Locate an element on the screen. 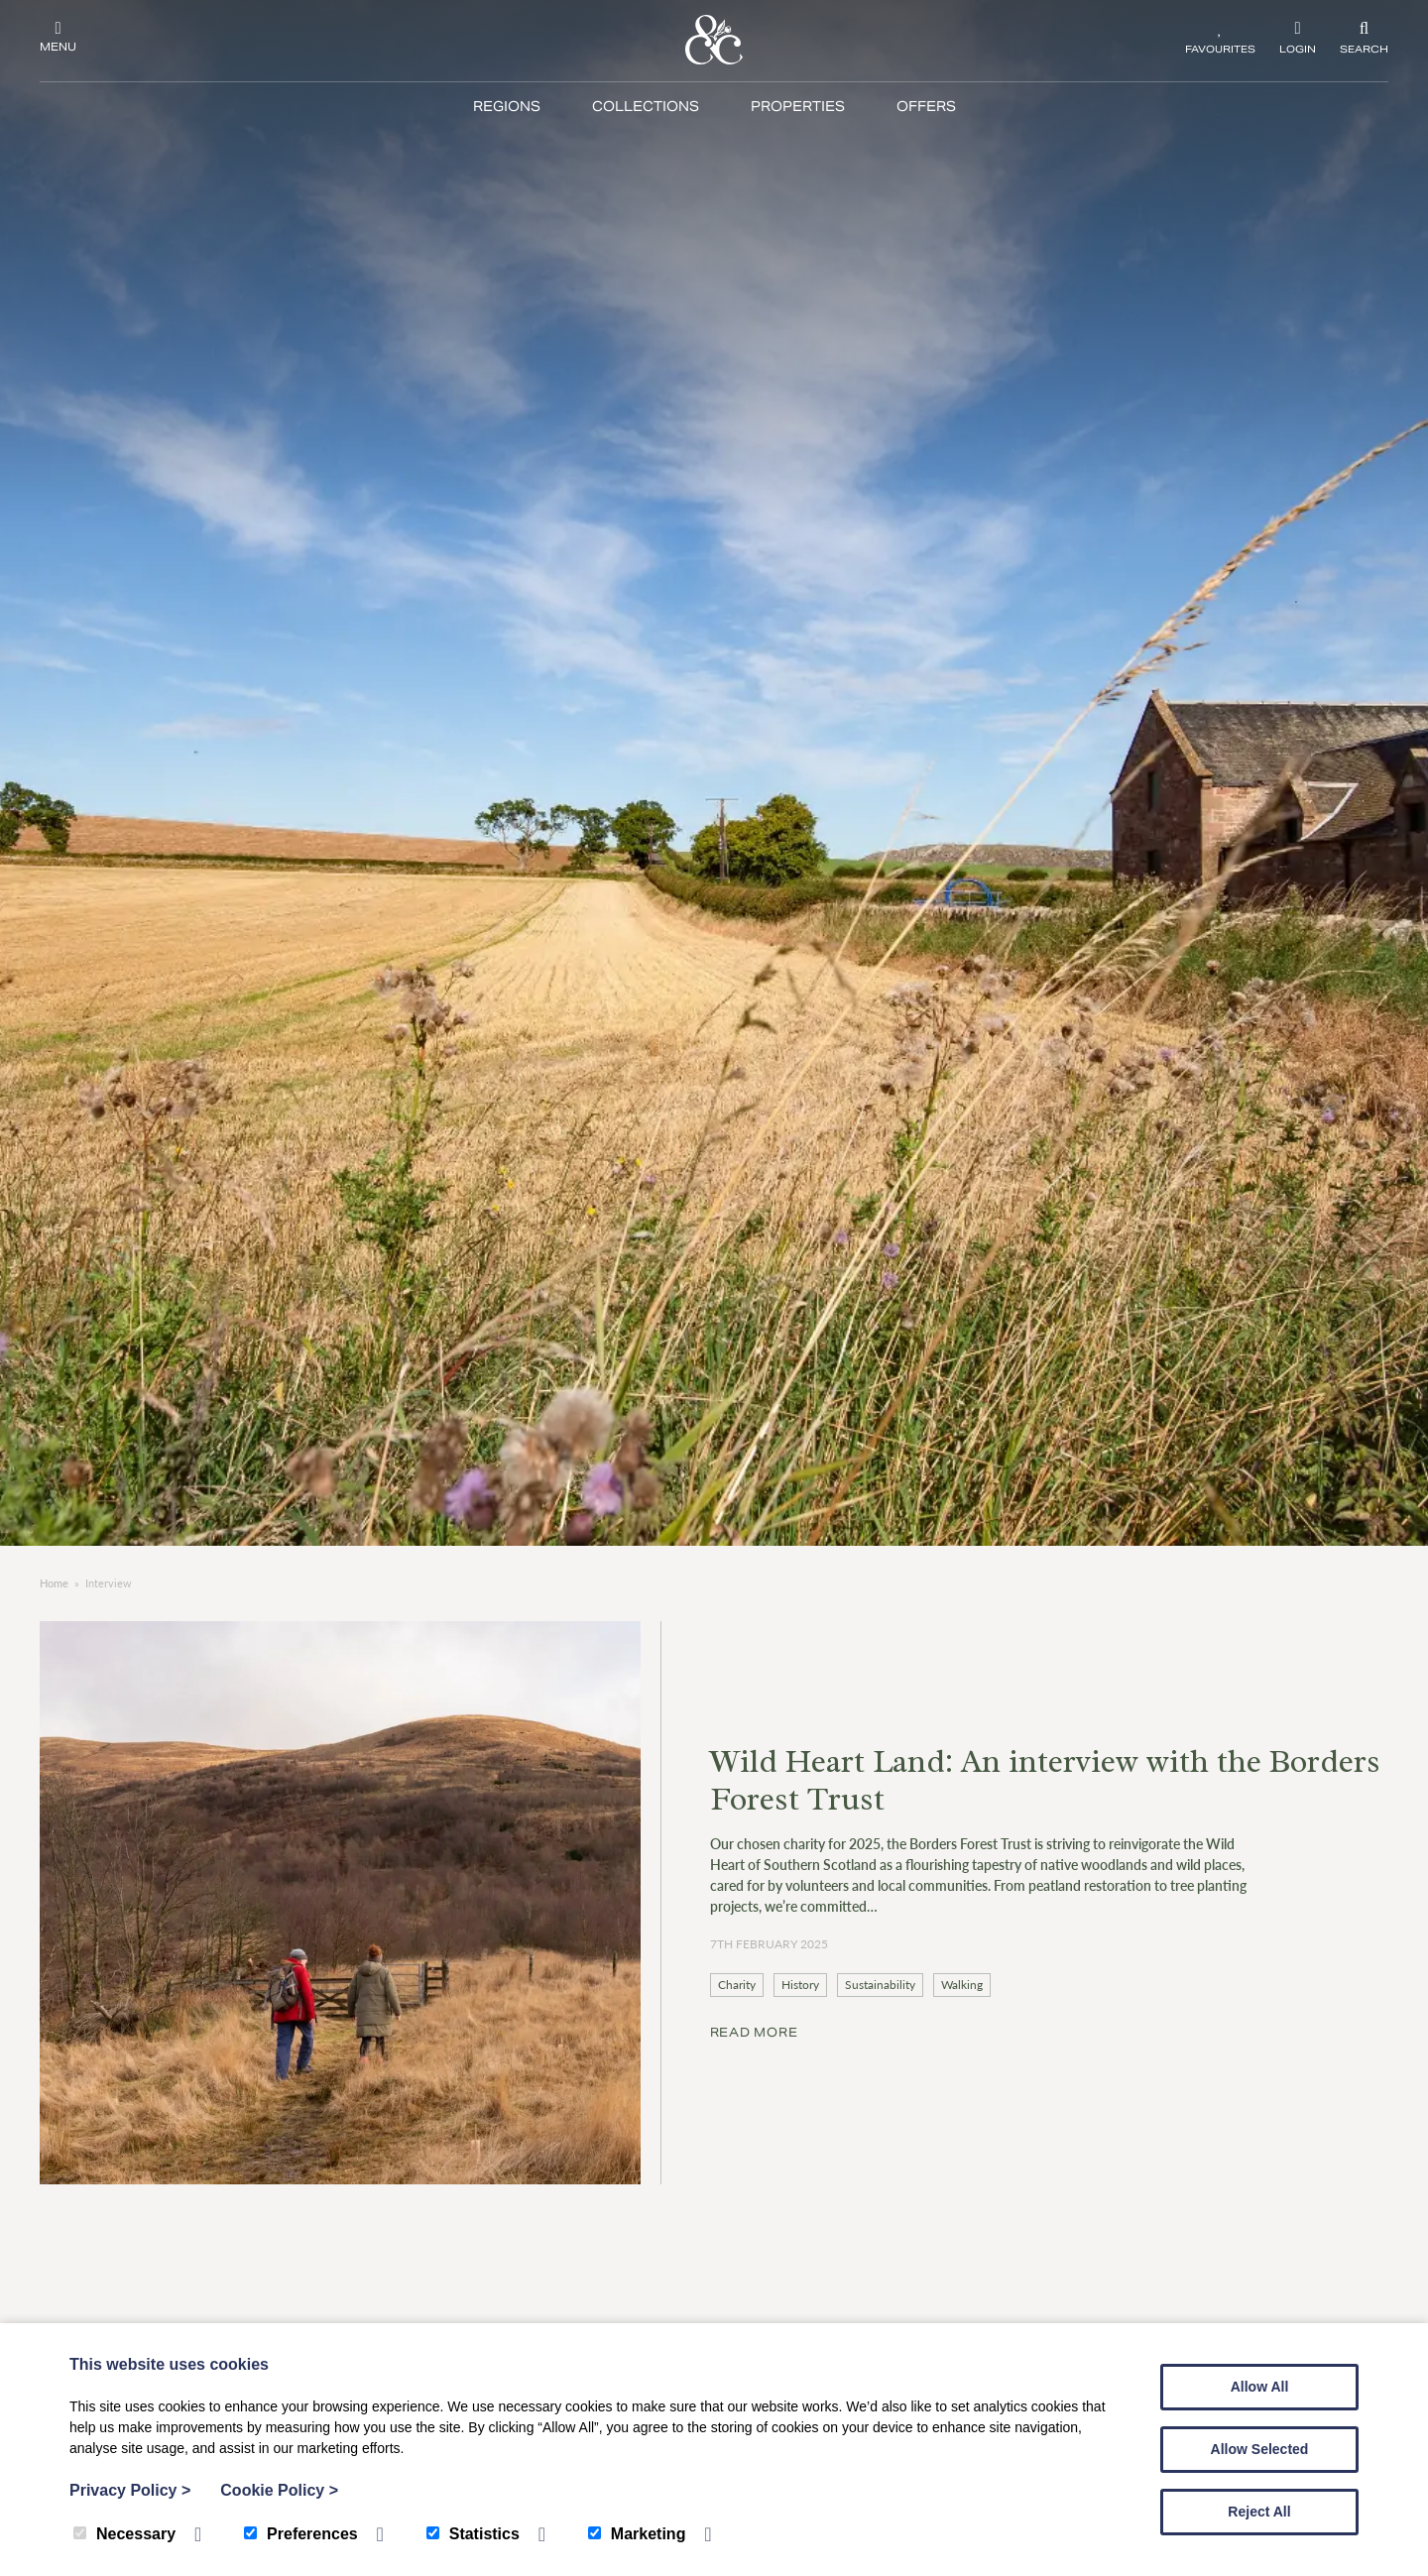  Offers is located at coordinates (926, 106).